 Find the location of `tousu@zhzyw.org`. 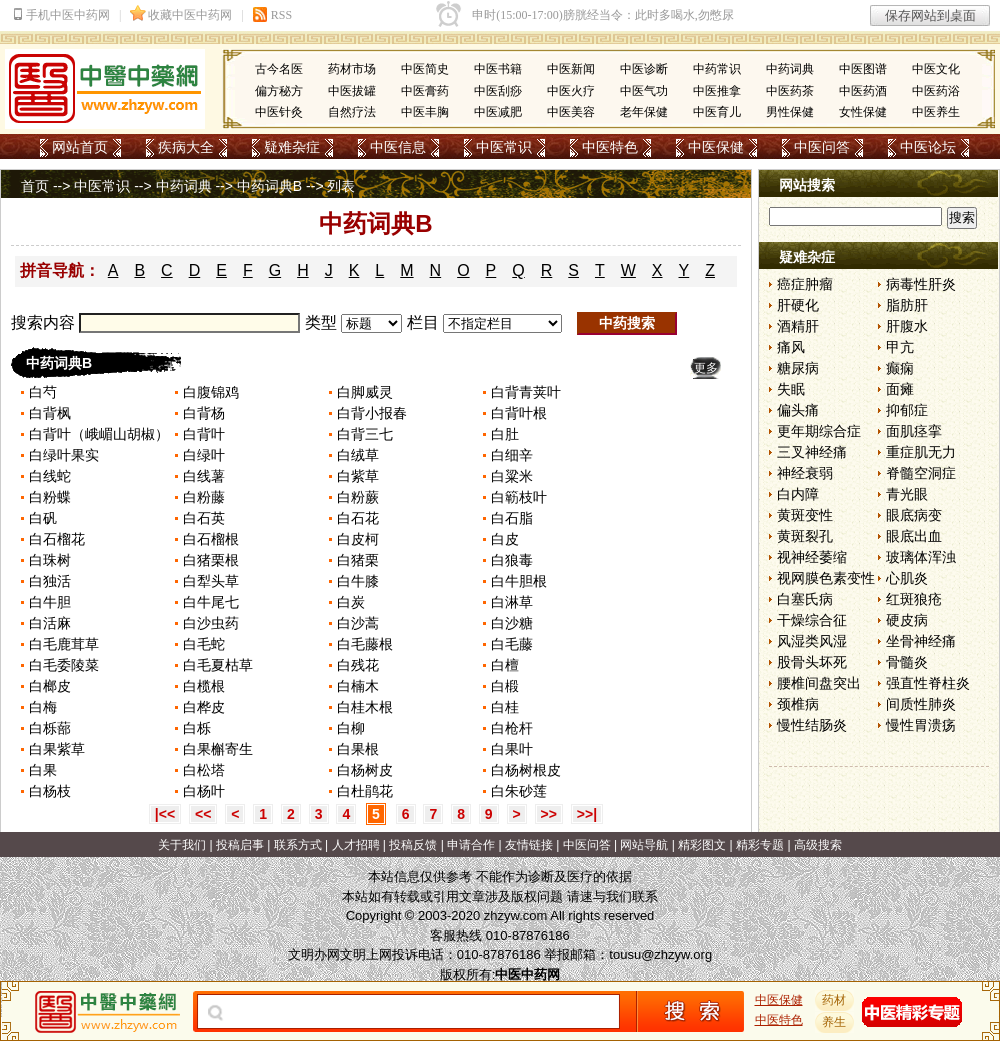

tousu@zhzyw.org is located at coordinates (660, 954).